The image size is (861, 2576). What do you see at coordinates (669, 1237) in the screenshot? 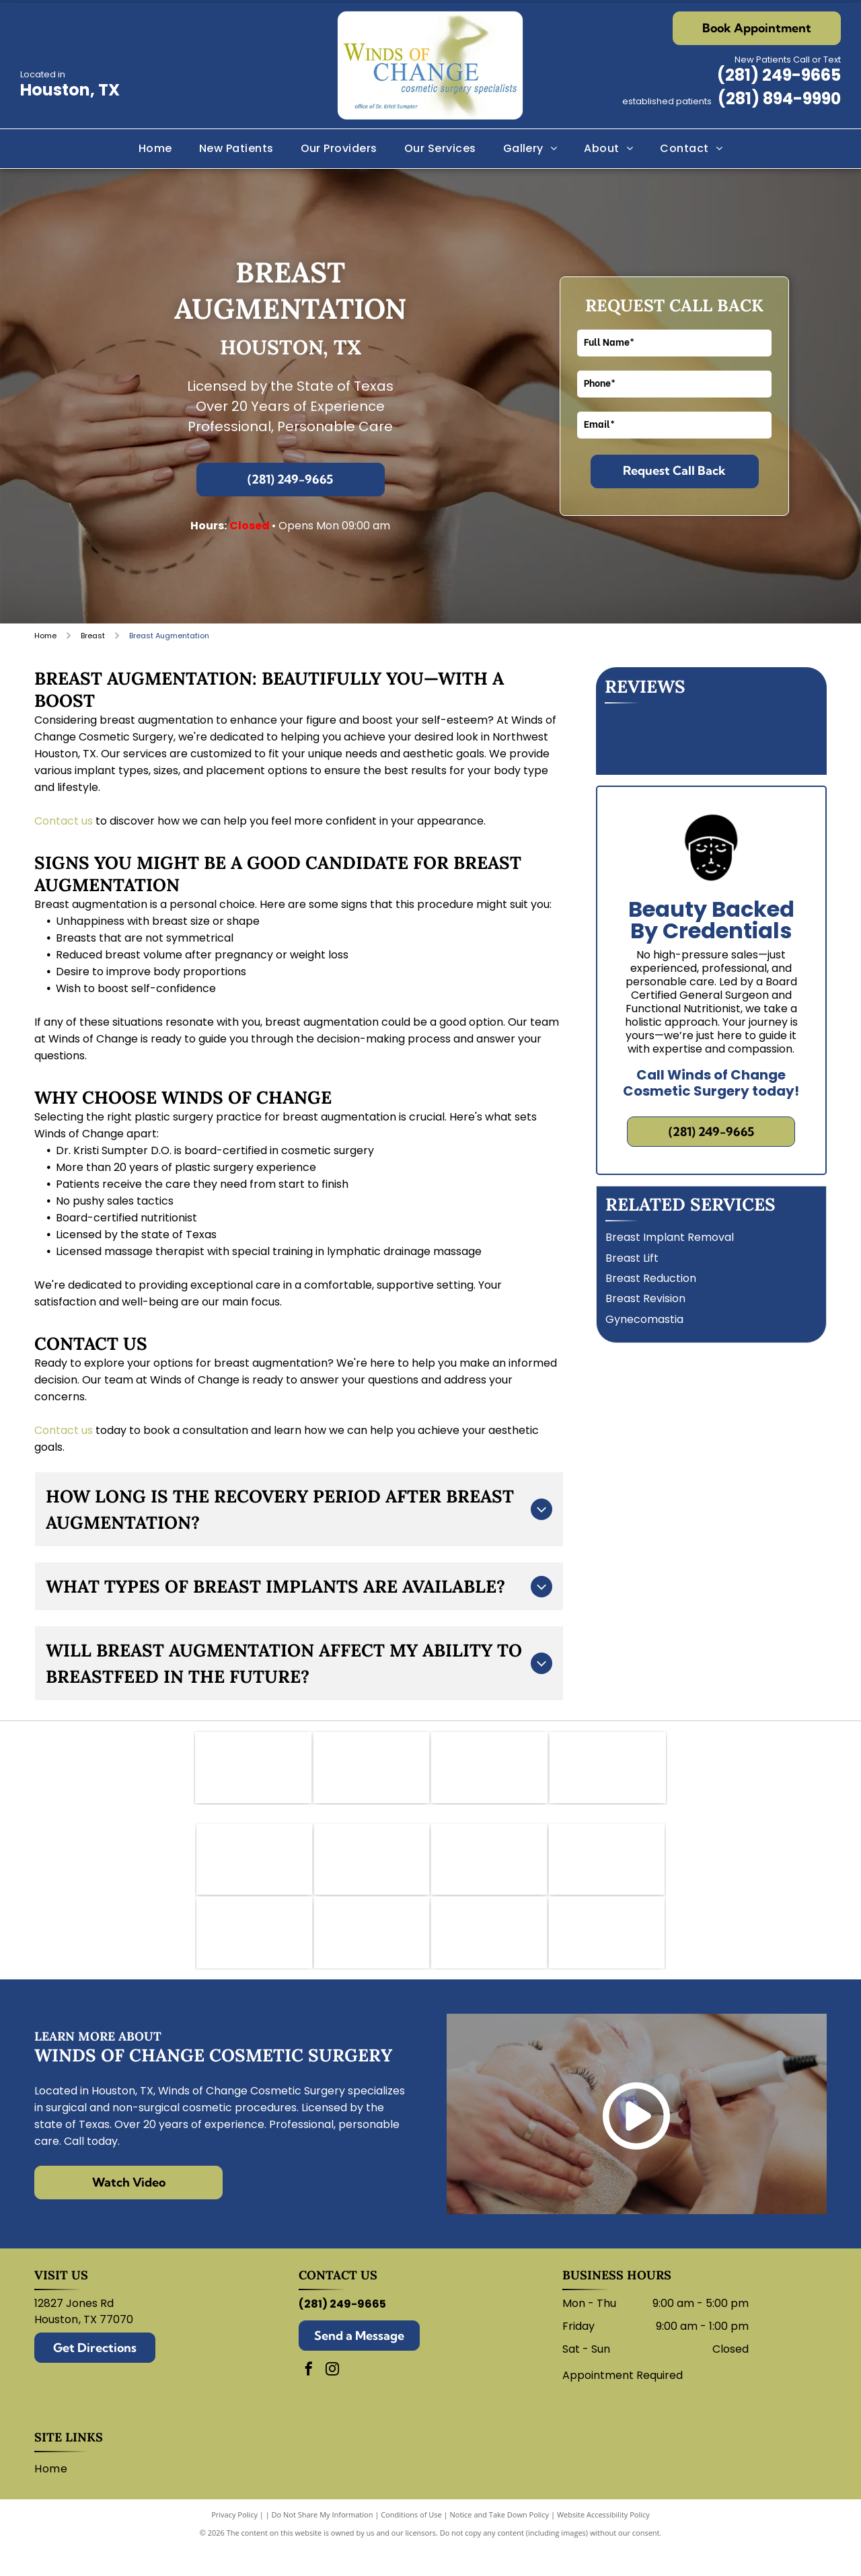
I see `Breast Implant Removal` at bounding box center [669, 1237].